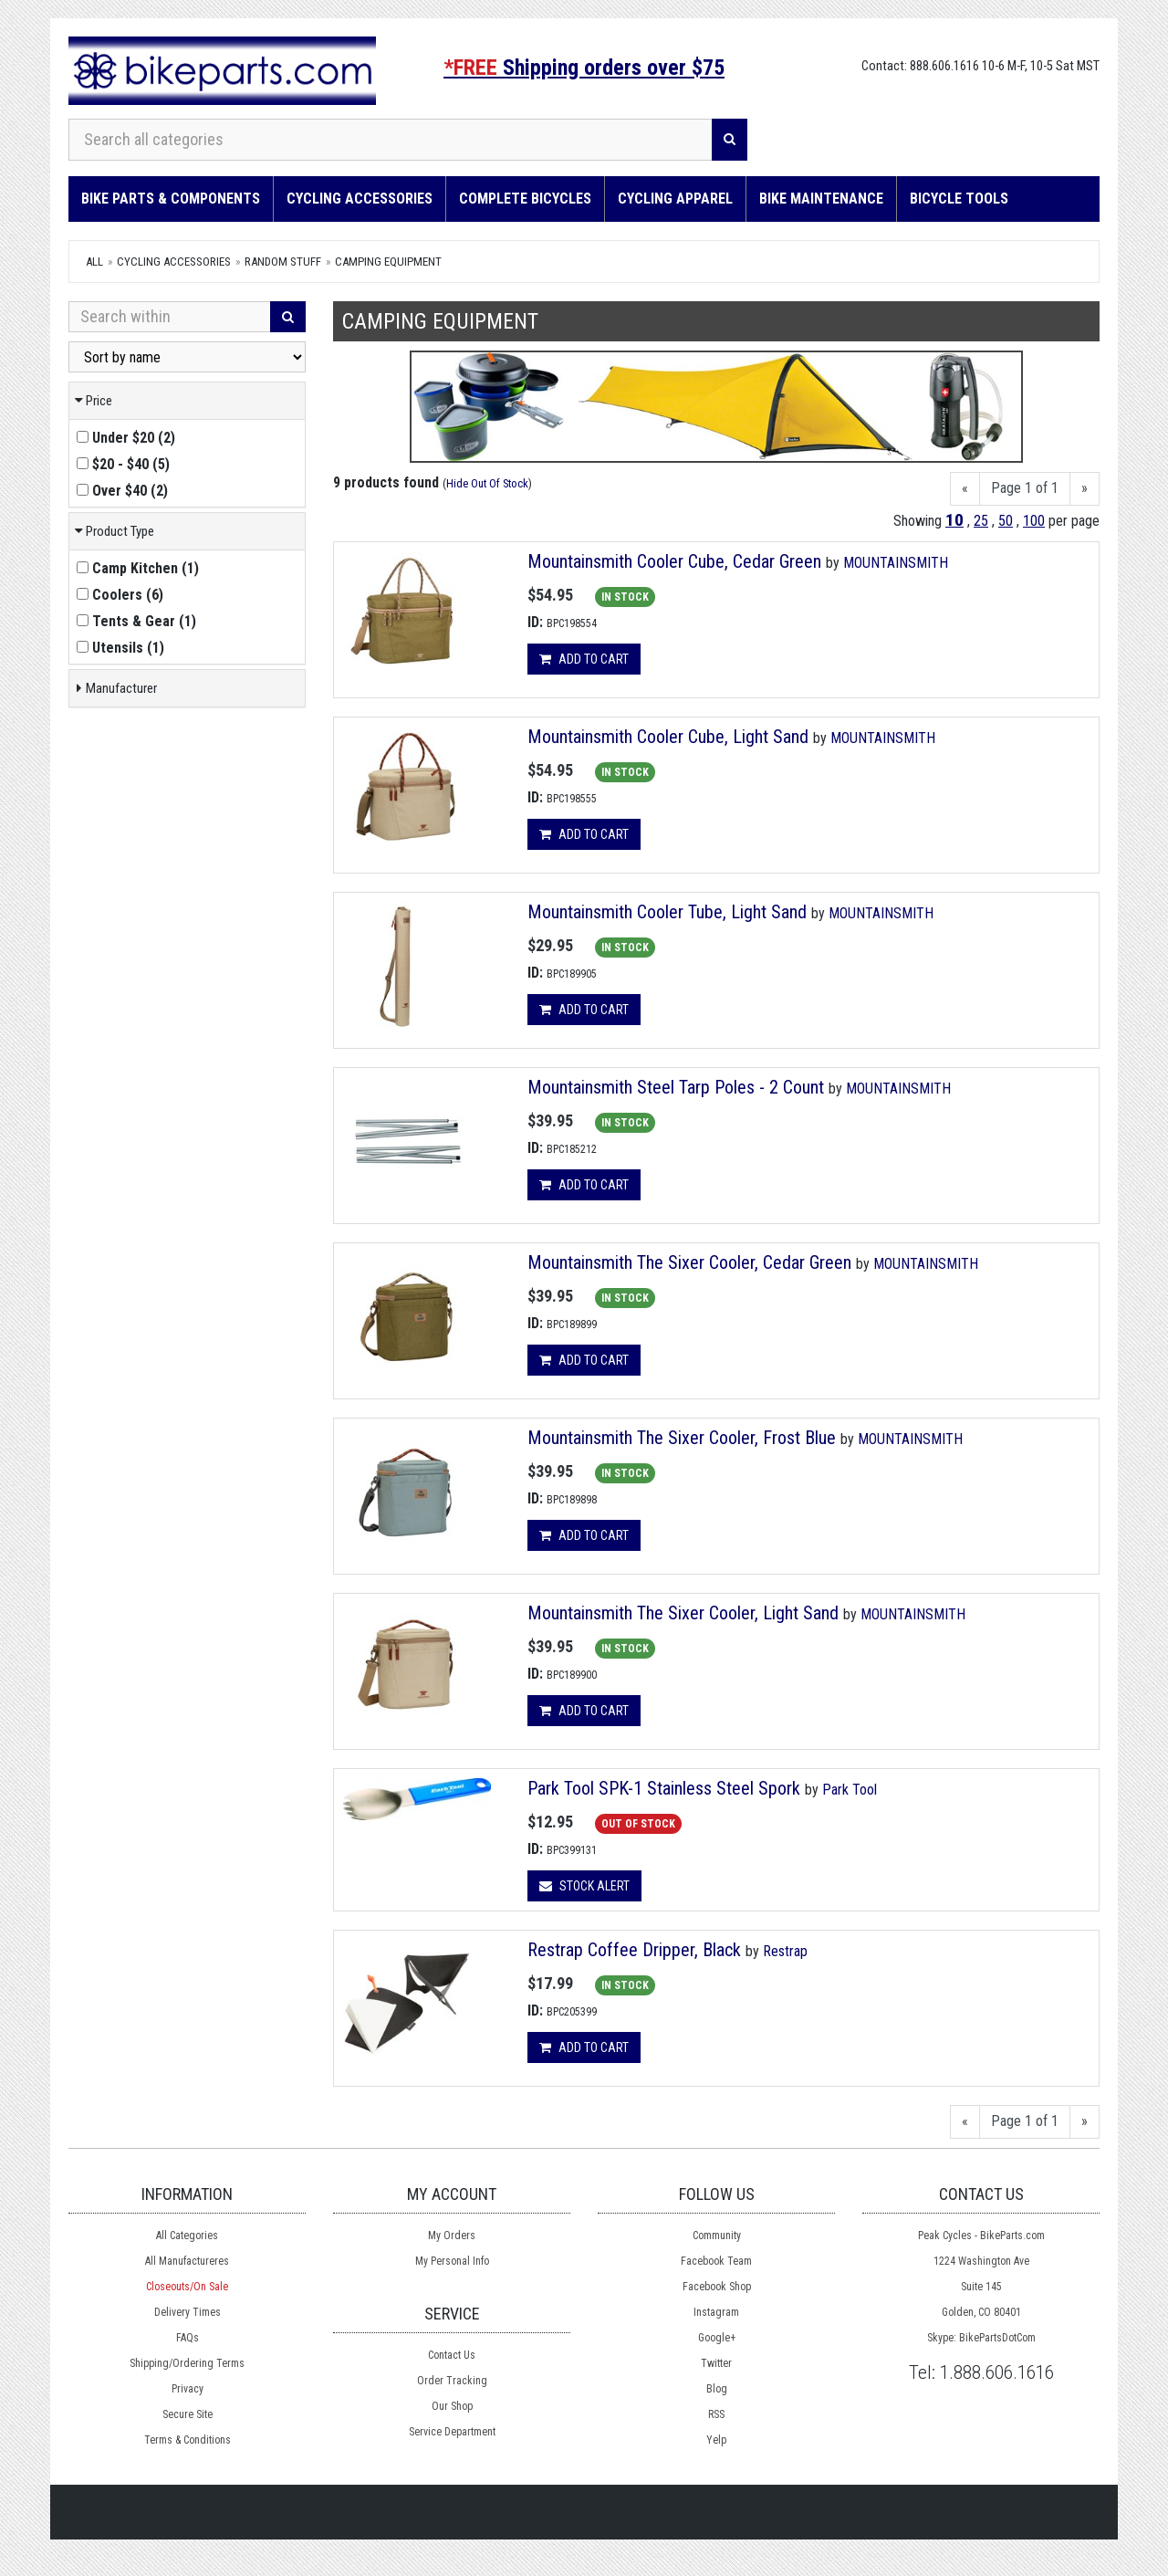 The image size is (1168, 2576). What do you see at coordinates (187, 2312) in the screenshot?
I see `Delivery Times` at bounding box center [187, 2312].